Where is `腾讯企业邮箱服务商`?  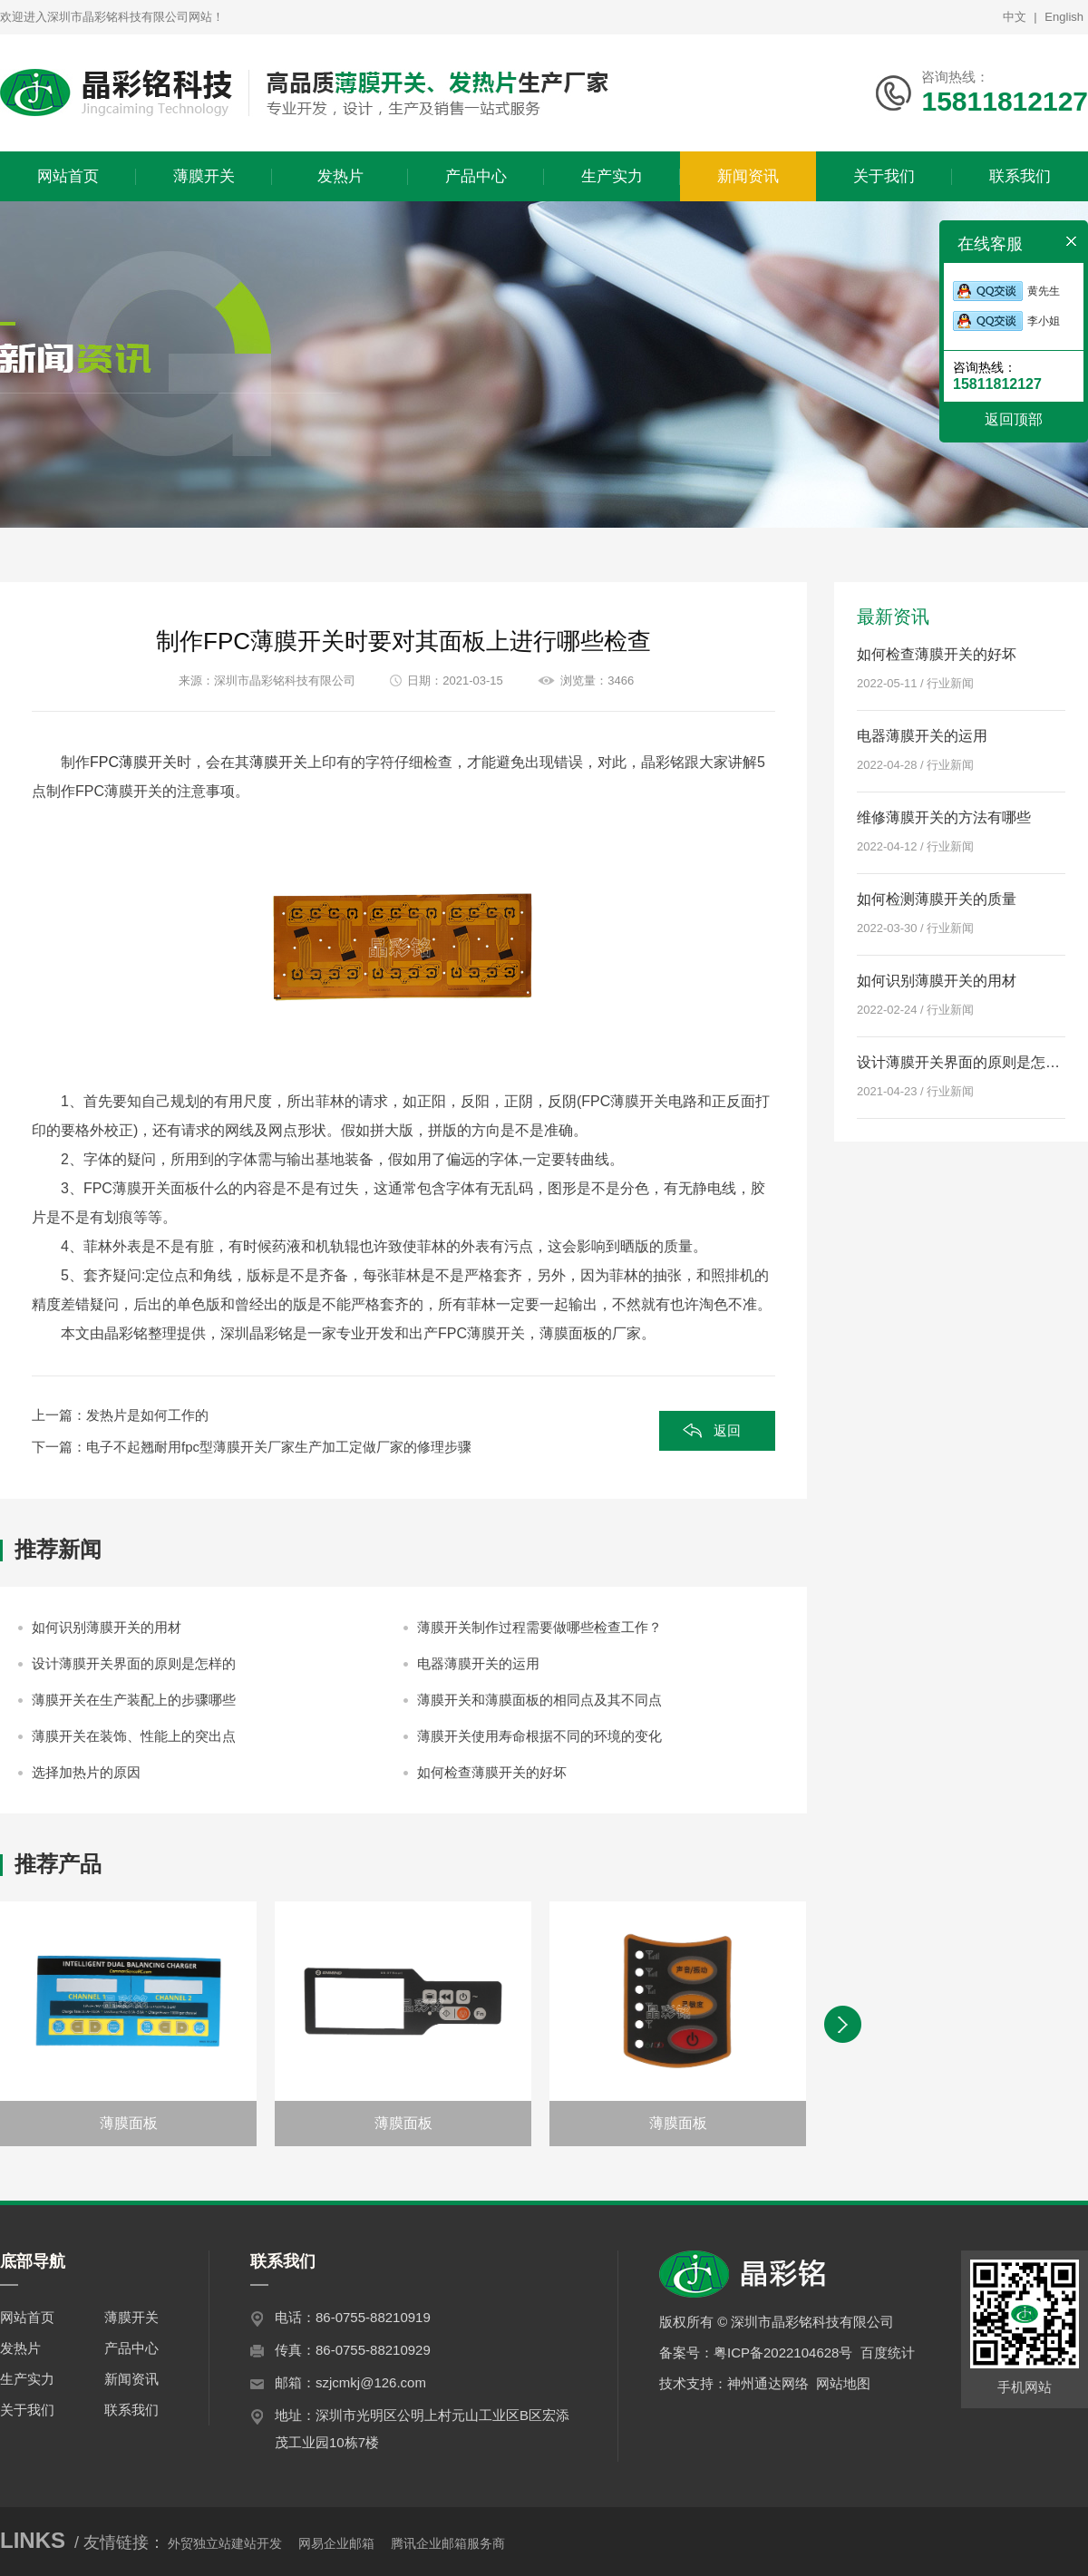
腾讯企业邮箱服务商 is located at coordinates (448, 2543).